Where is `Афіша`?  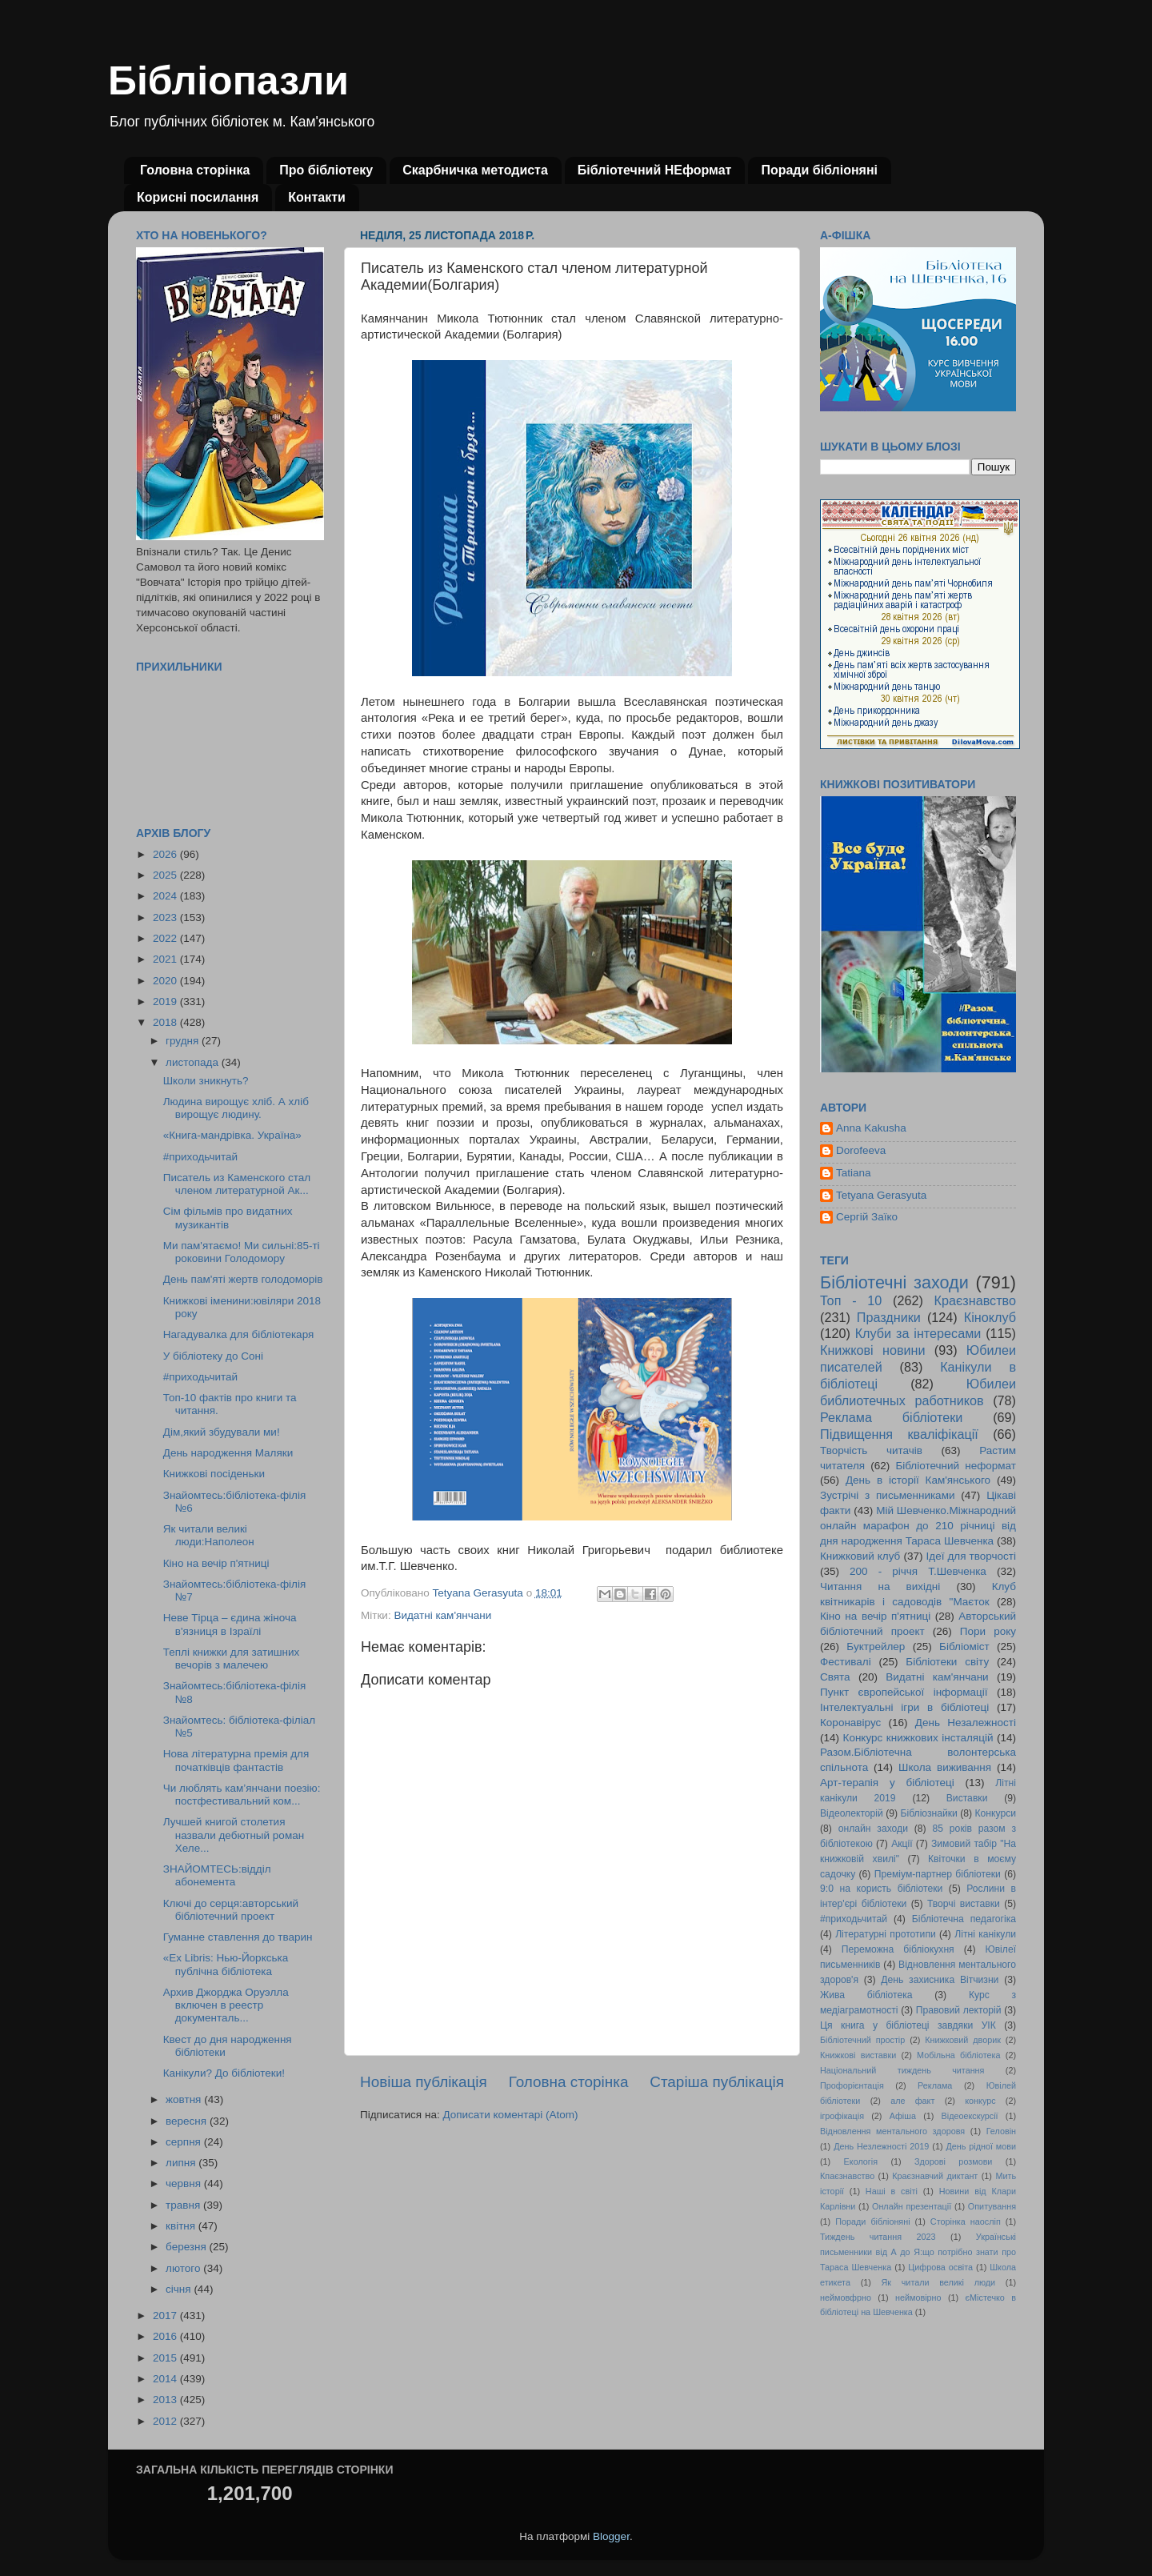
Афіша is located at coordinates (903, 2116).